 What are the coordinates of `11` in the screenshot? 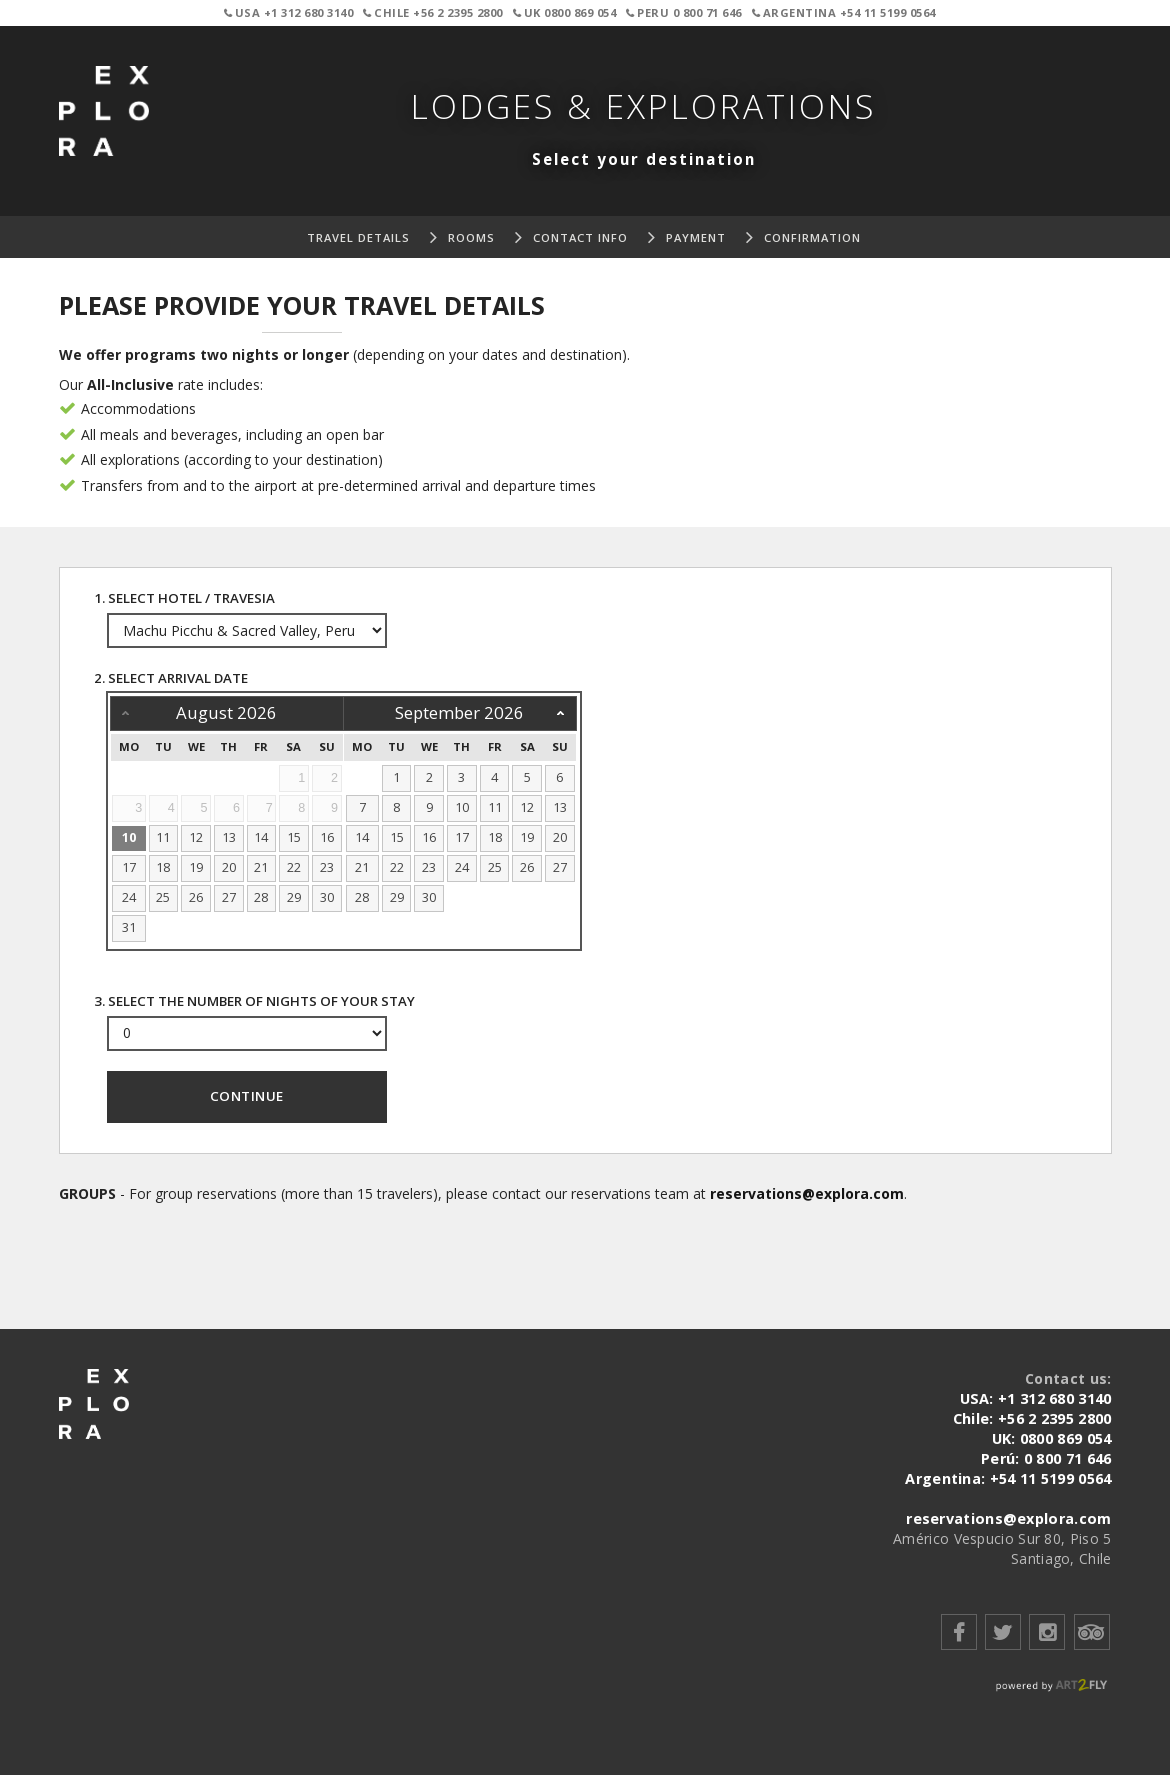 It's located at (163, 837).